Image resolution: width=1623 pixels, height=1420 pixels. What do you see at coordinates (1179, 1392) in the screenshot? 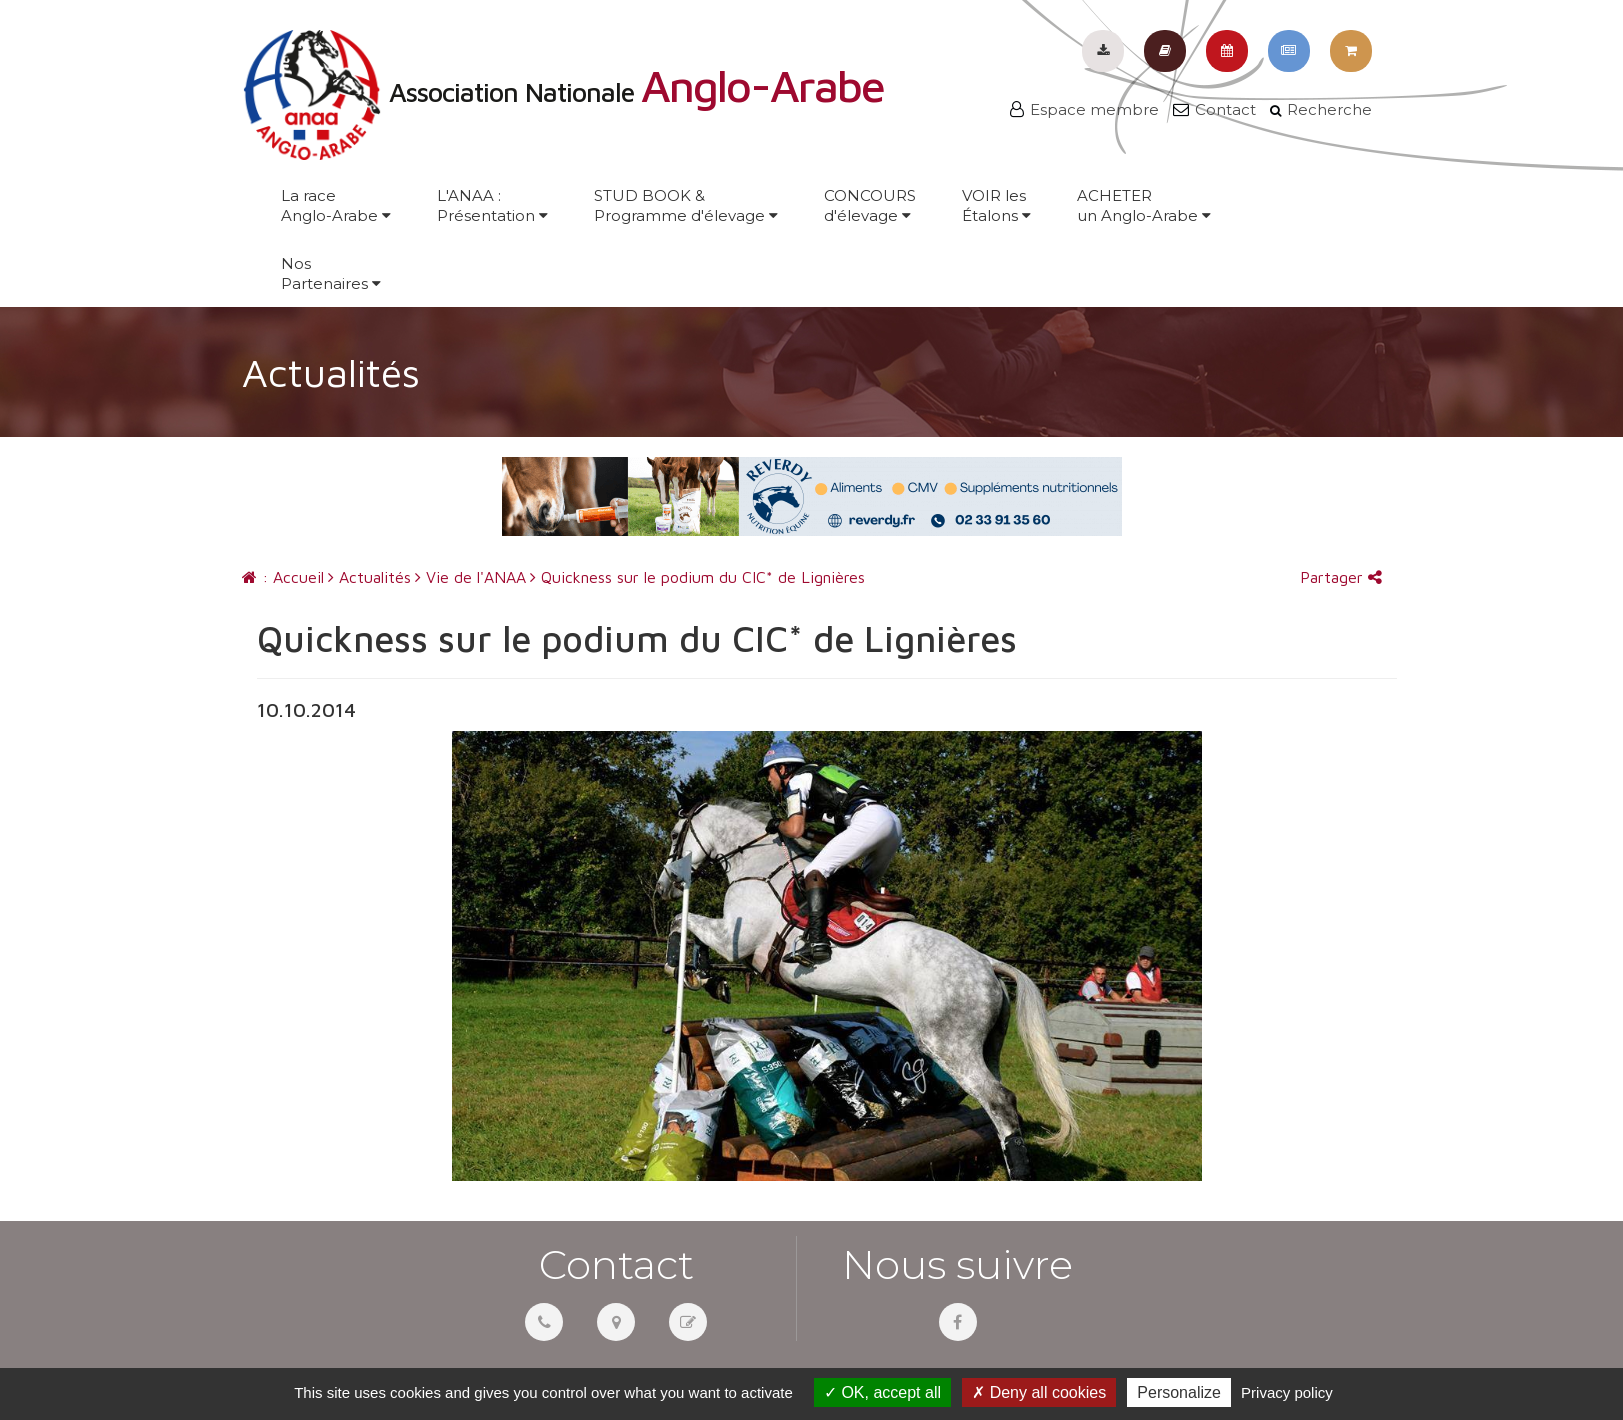
I see `Personalize` at bounding box center [1179, 1392].